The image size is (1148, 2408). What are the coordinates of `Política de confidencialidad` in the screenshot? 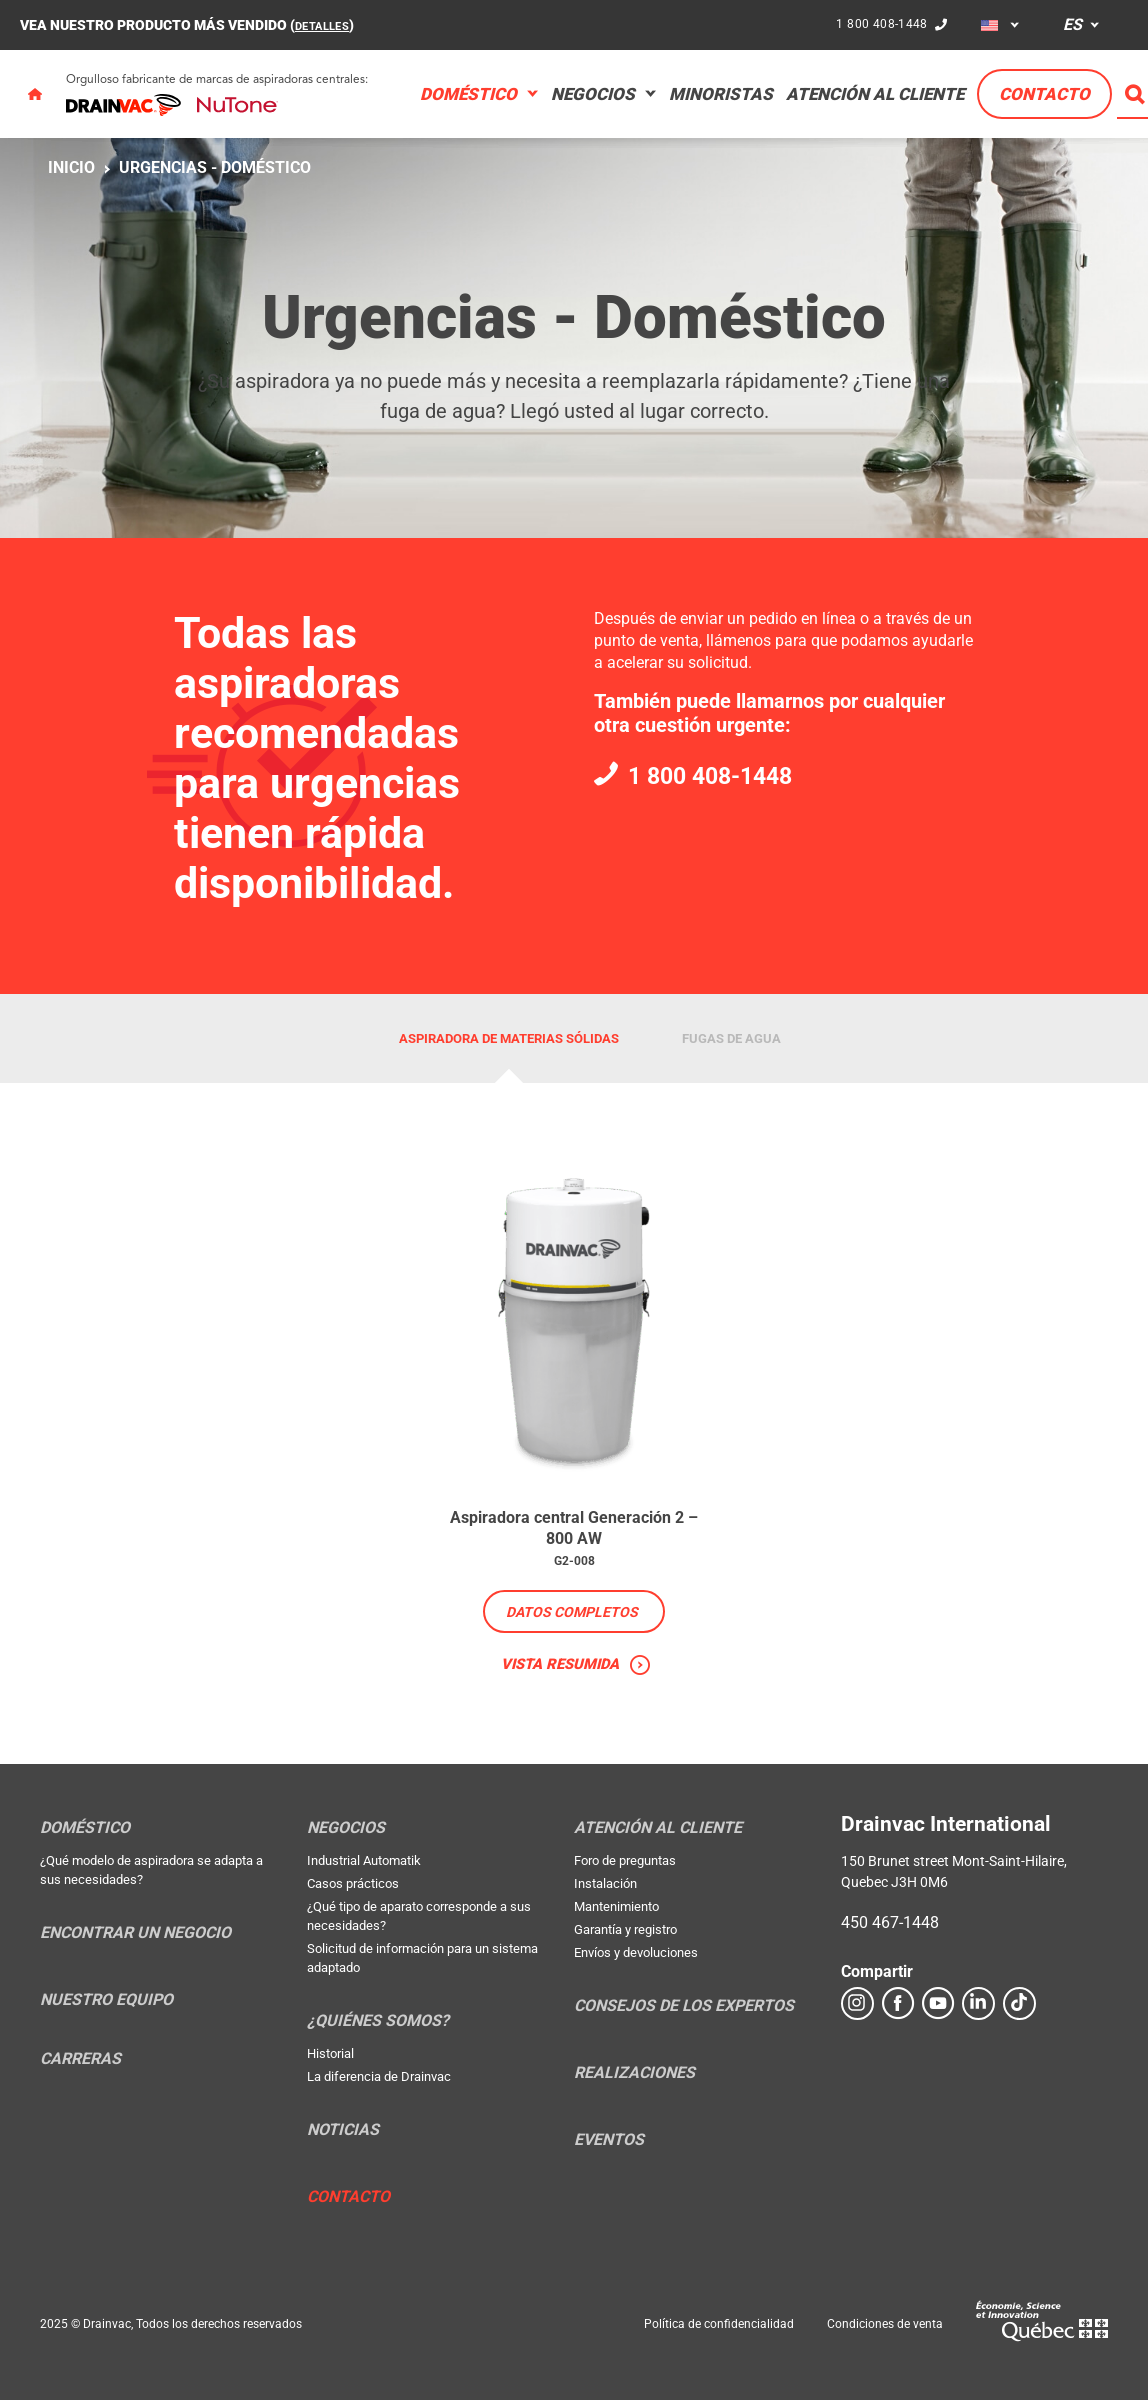 It's located at (719, 2332).